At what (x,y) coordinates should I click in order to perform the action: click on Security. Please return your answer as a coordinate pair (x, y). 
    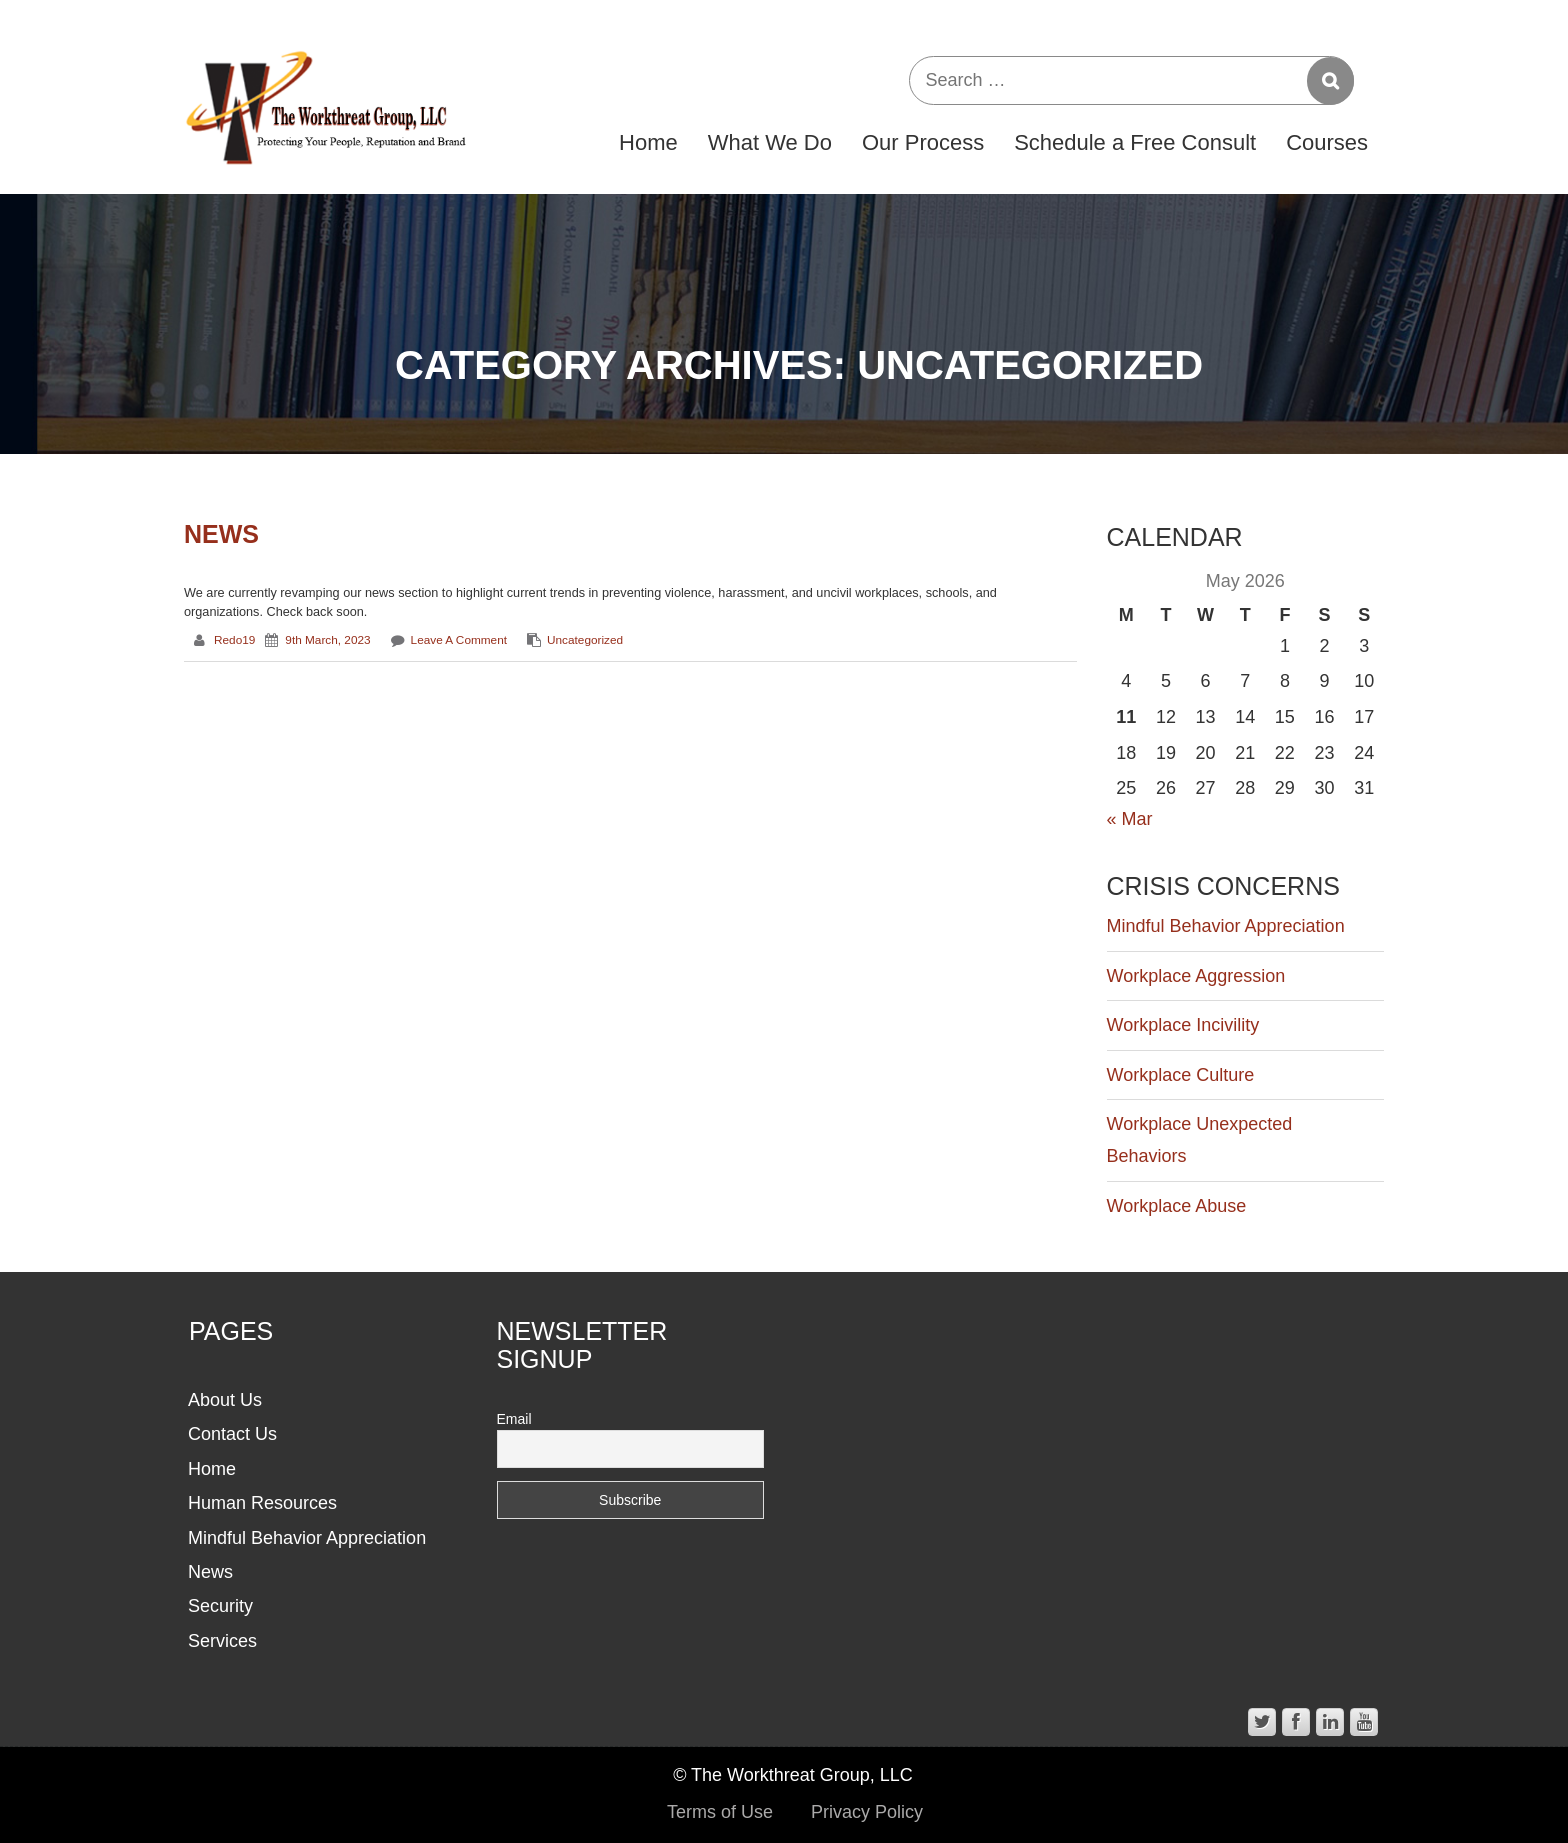
    Looking at the image, I should click on (220, 1606).